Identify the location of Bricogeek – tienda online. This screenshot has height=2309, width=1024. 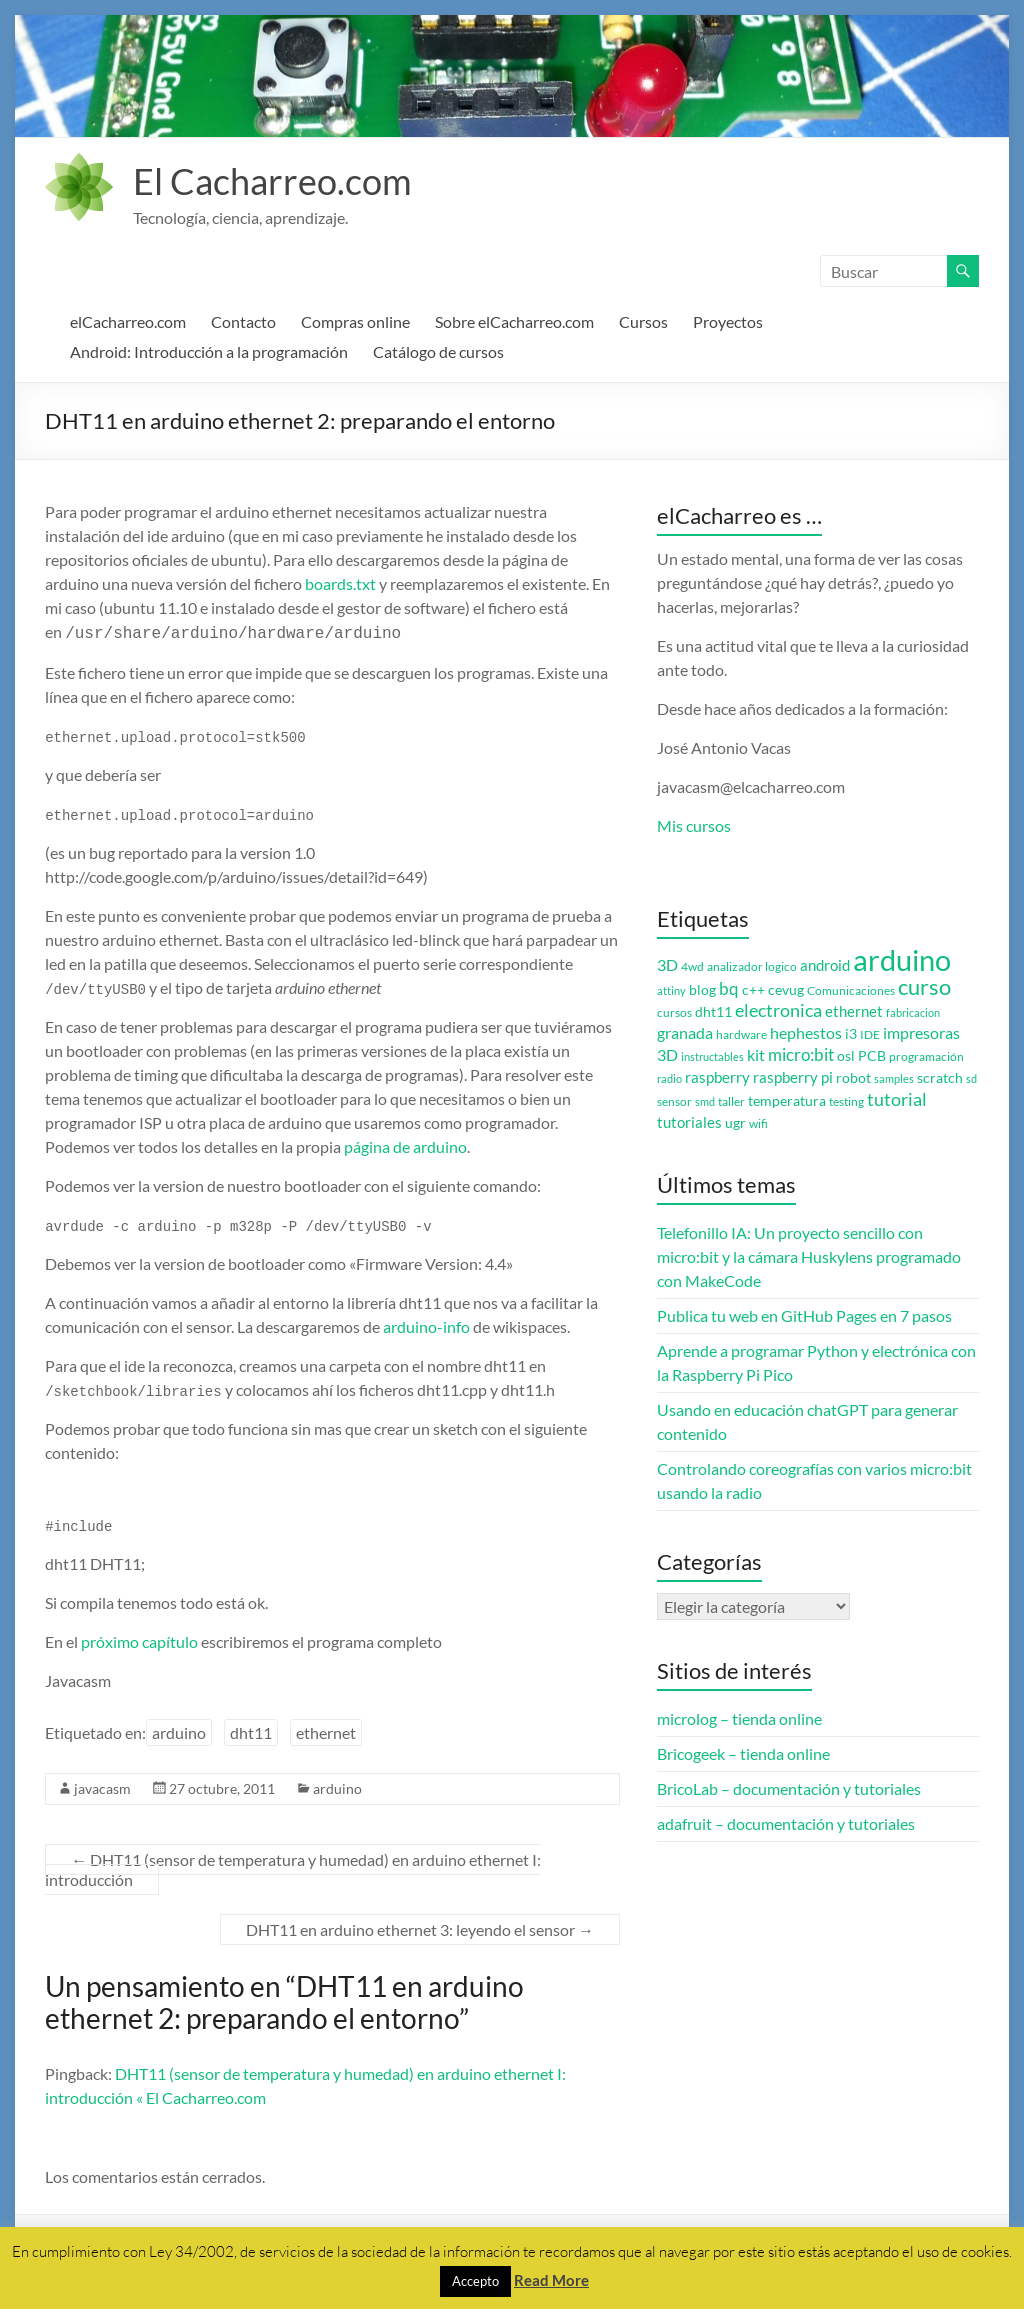
(743, 1753).